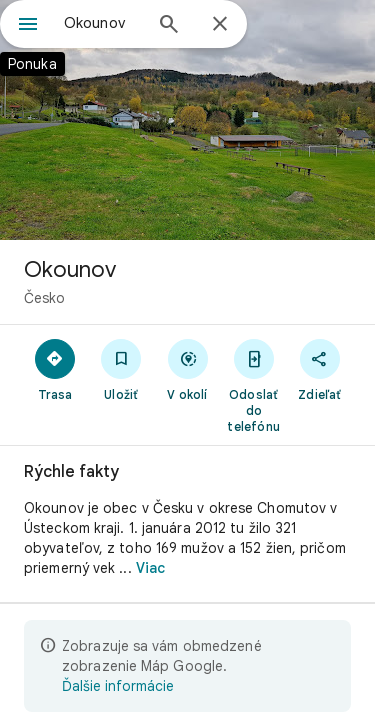 Image resolution: width=375 pixels, height=720 pixels. What do you see at coordinates (55, 369) in the screenshot?
I see `[Trasa]` at bounding box center [55, 369].